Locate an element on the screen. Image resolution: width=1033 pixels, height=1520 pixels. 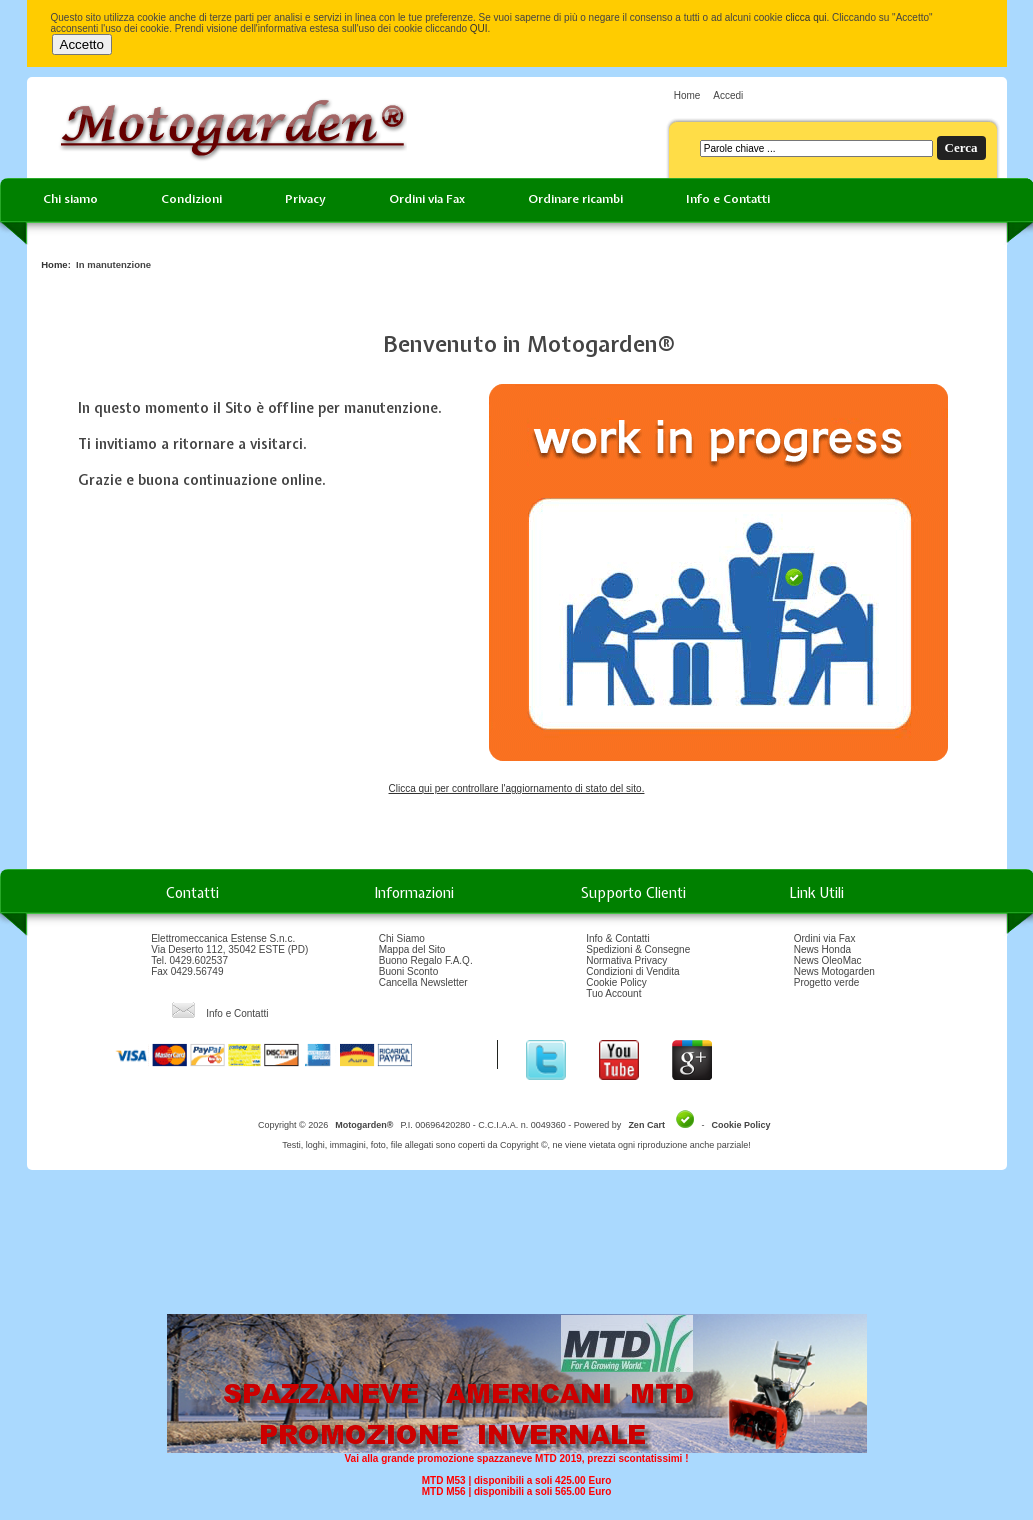
Mappa del Sito is located at coordinates (412, 949).